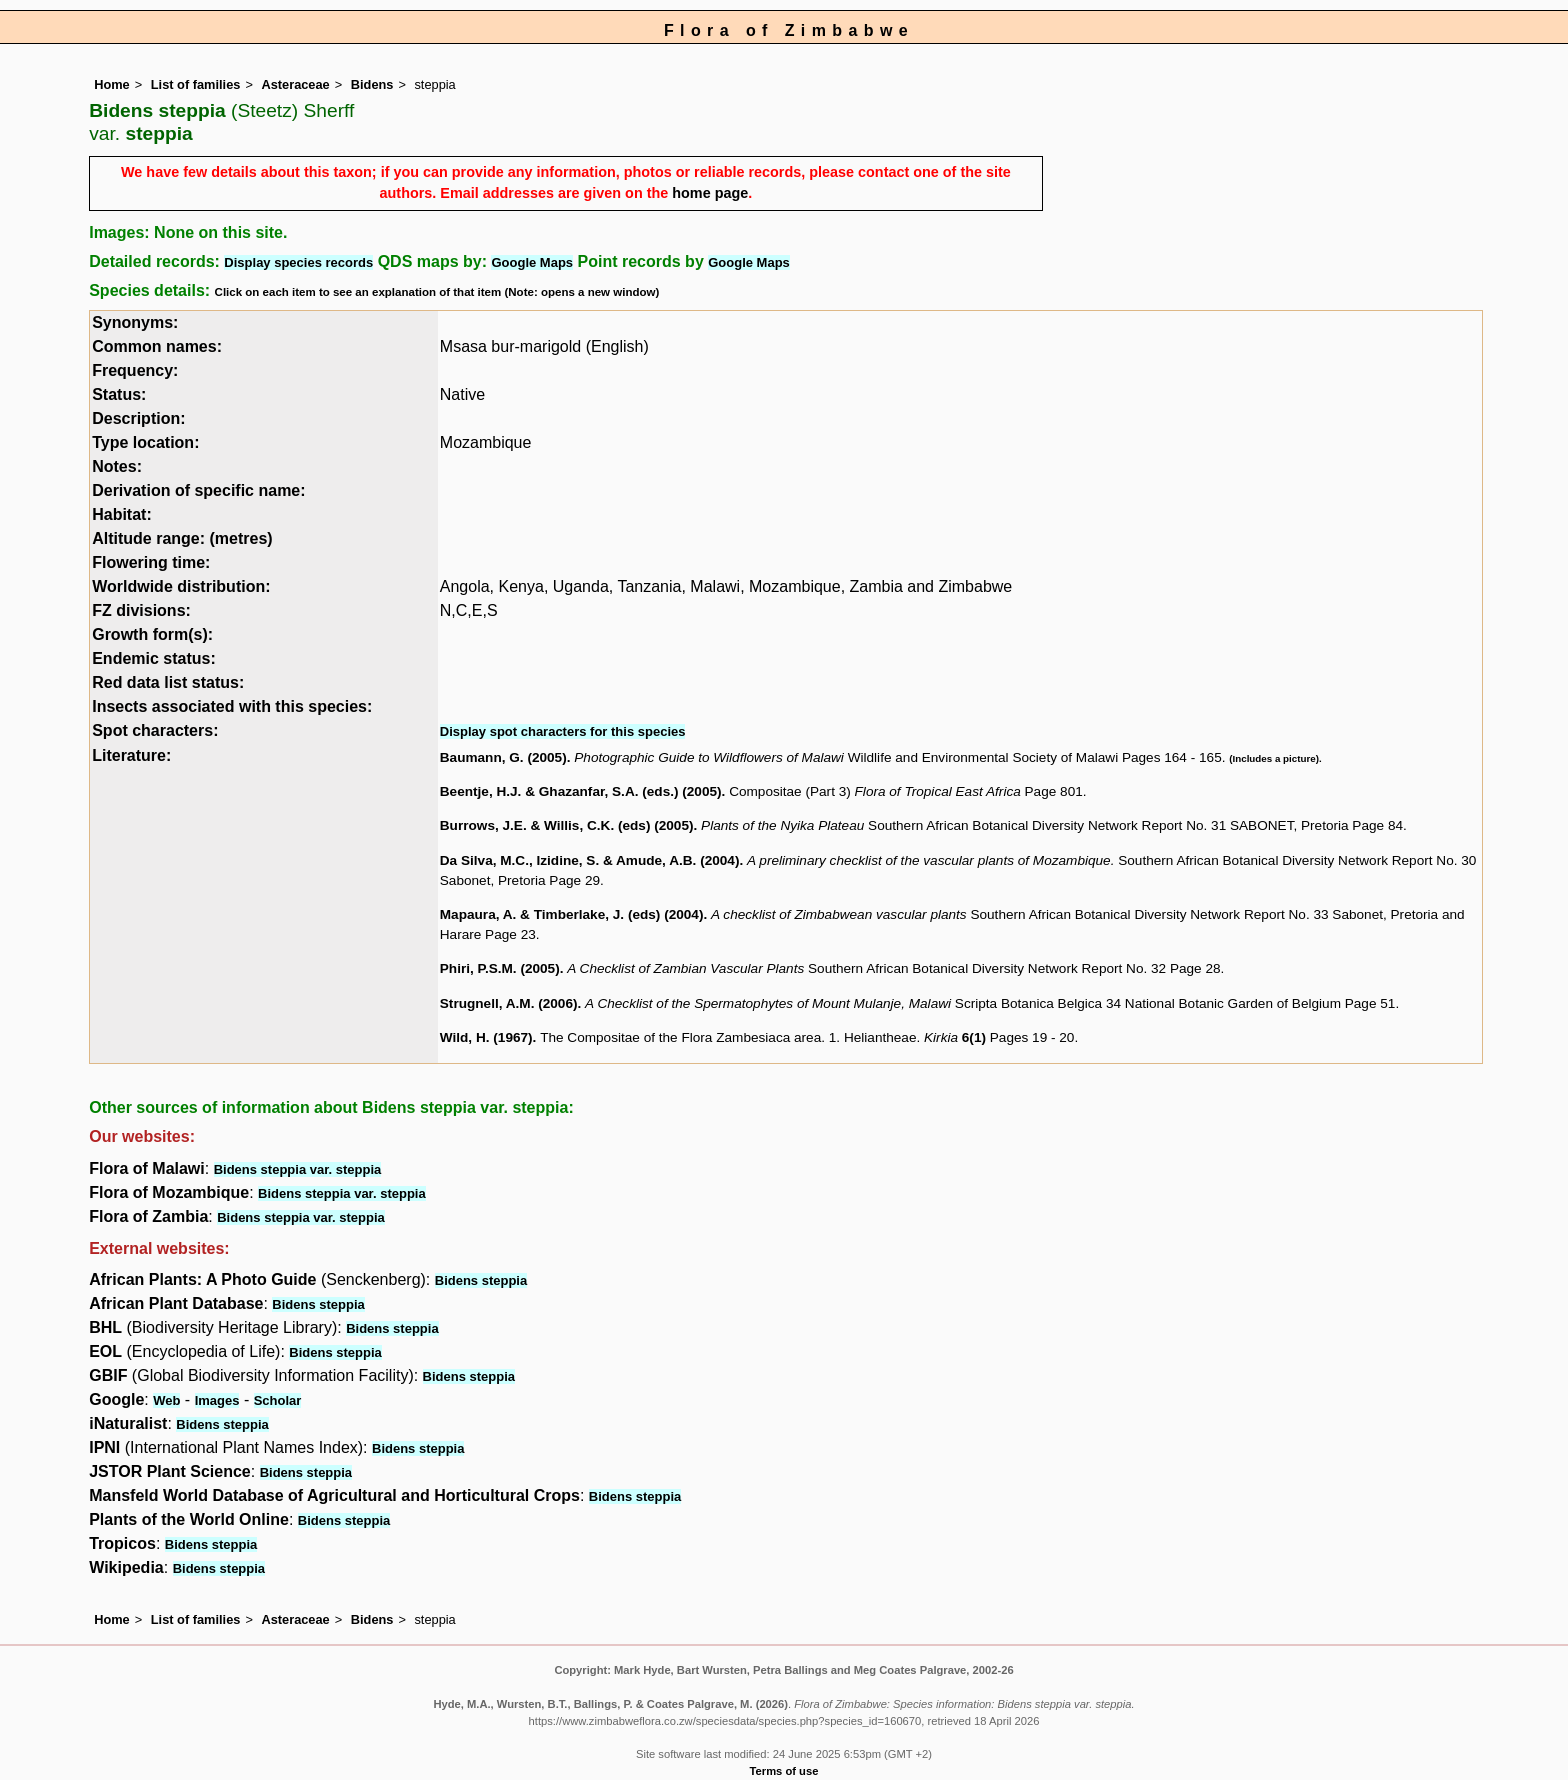 The height and width of the screenshot is (1780, 1568). I want to click on Display spot characters for this species, so click(563, 731).